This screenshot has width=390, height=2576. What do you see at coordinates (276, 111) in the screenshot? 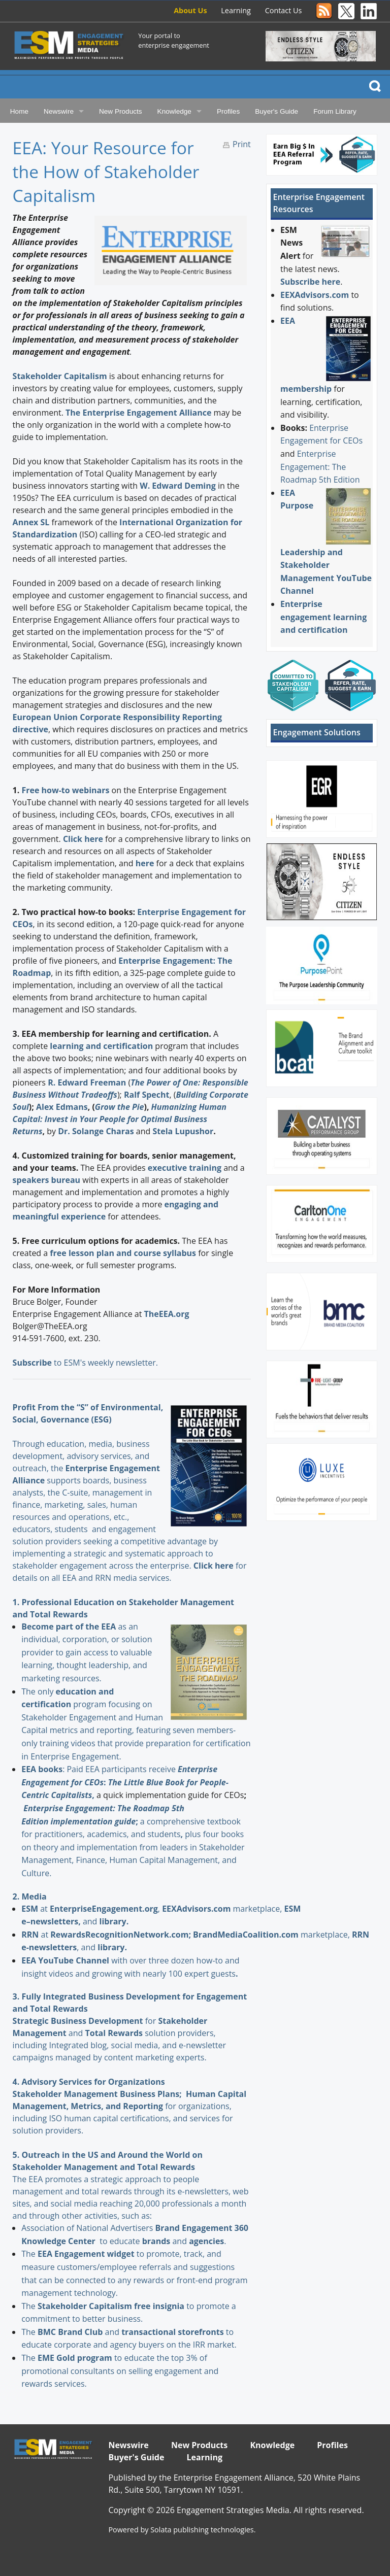
I see `Buyer's Guide` at bounding box center [276, 111].